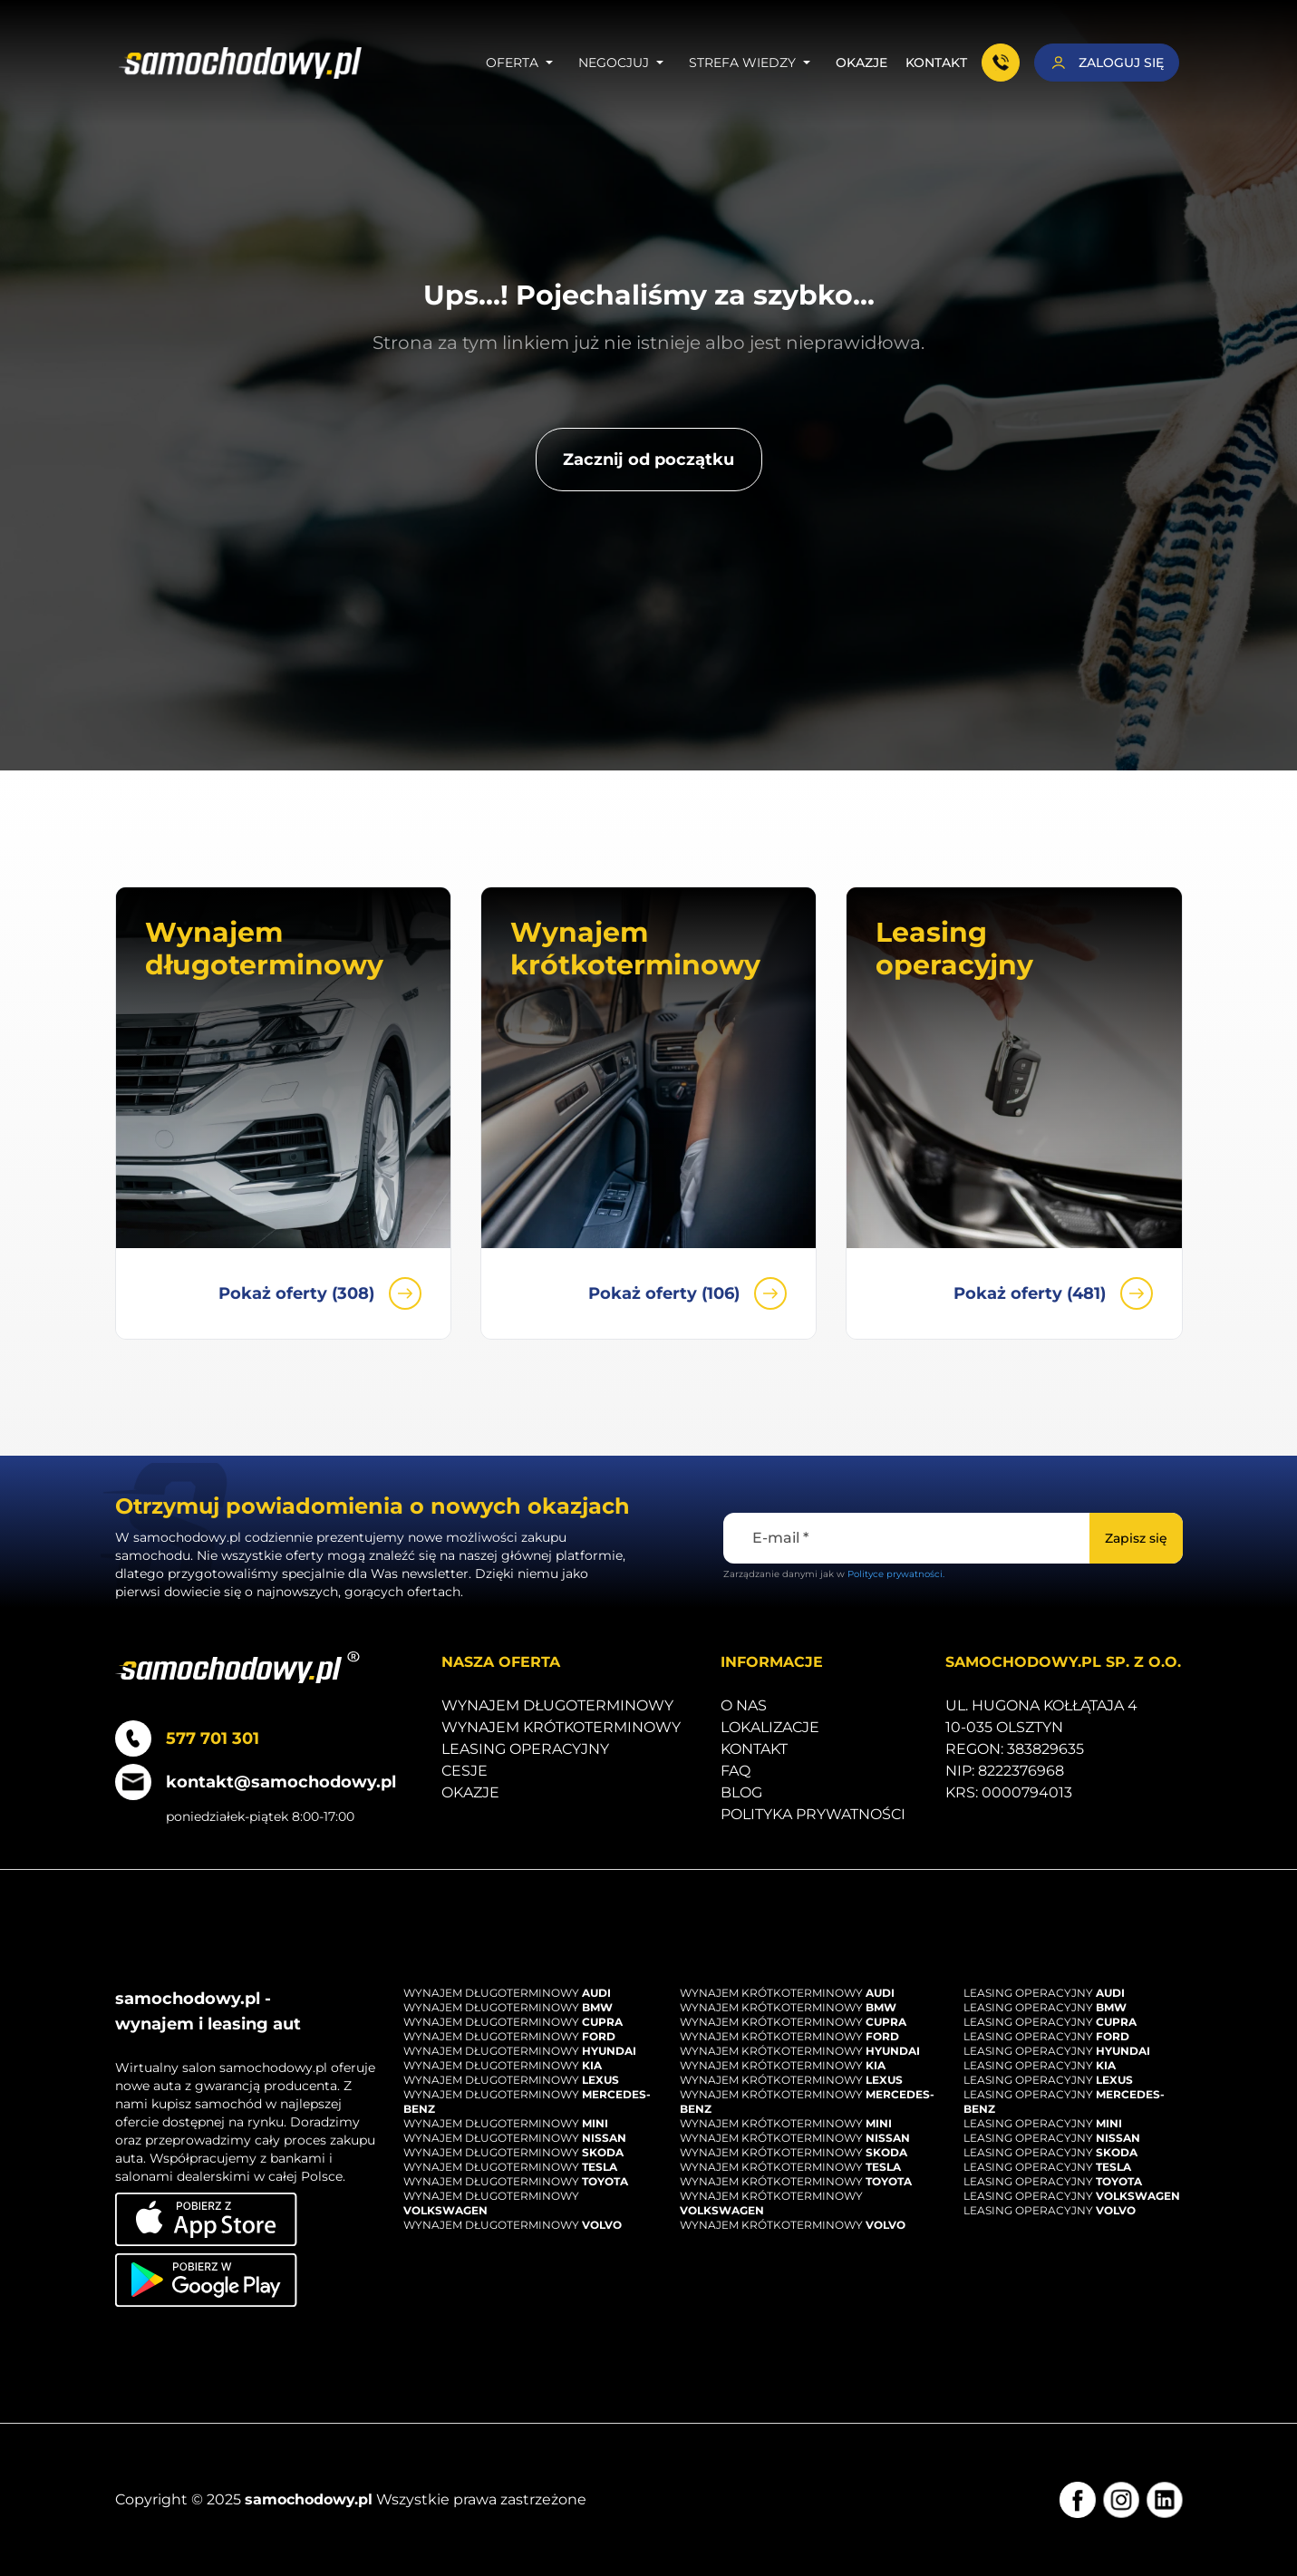  I want to click on Kontakt, so click(936, 62).